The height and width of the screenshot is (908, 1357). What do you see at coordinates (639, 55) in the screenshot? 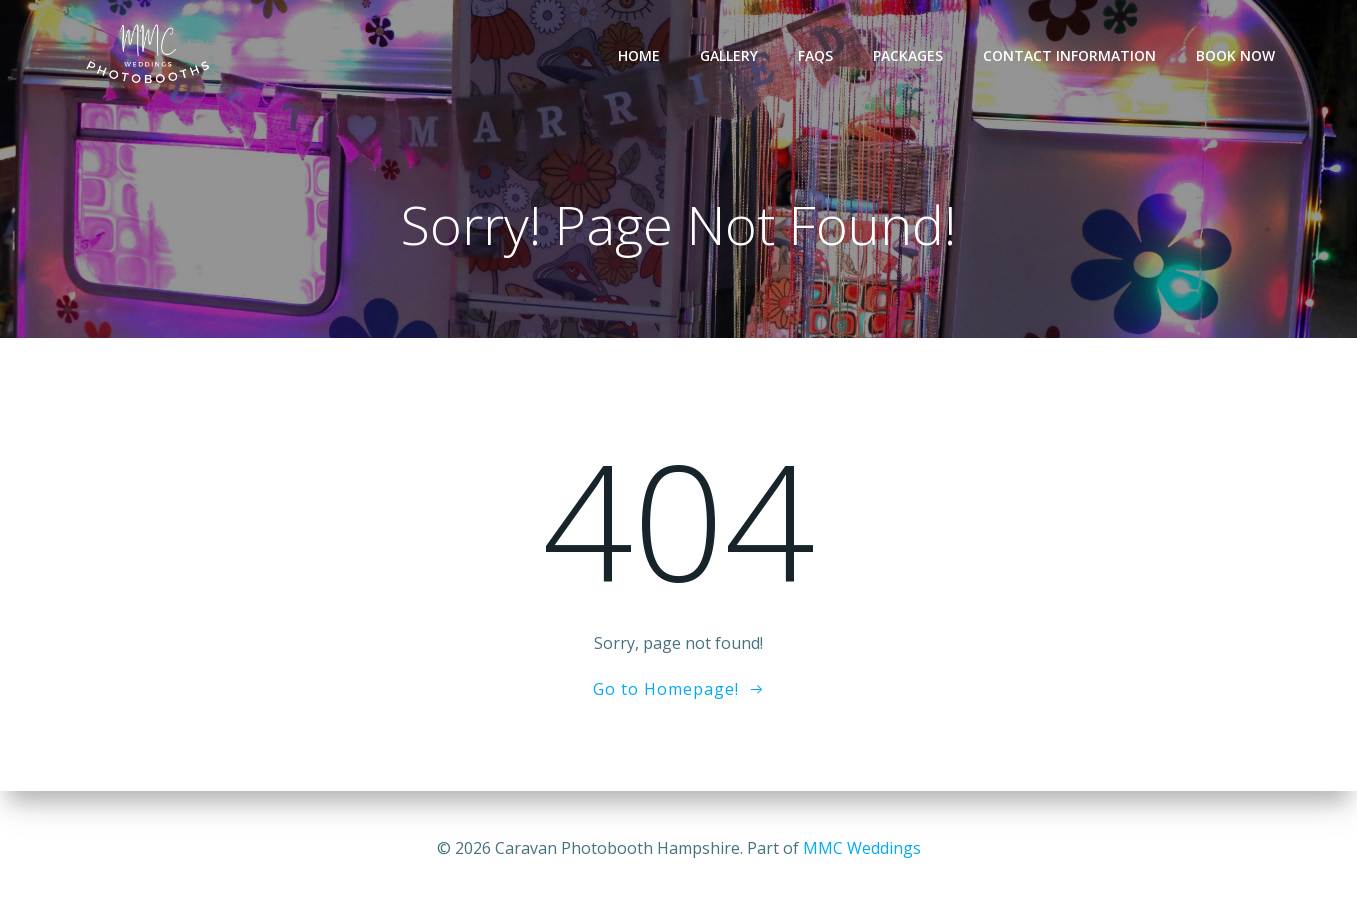
I see `Home` at bounding box center [639, 55].